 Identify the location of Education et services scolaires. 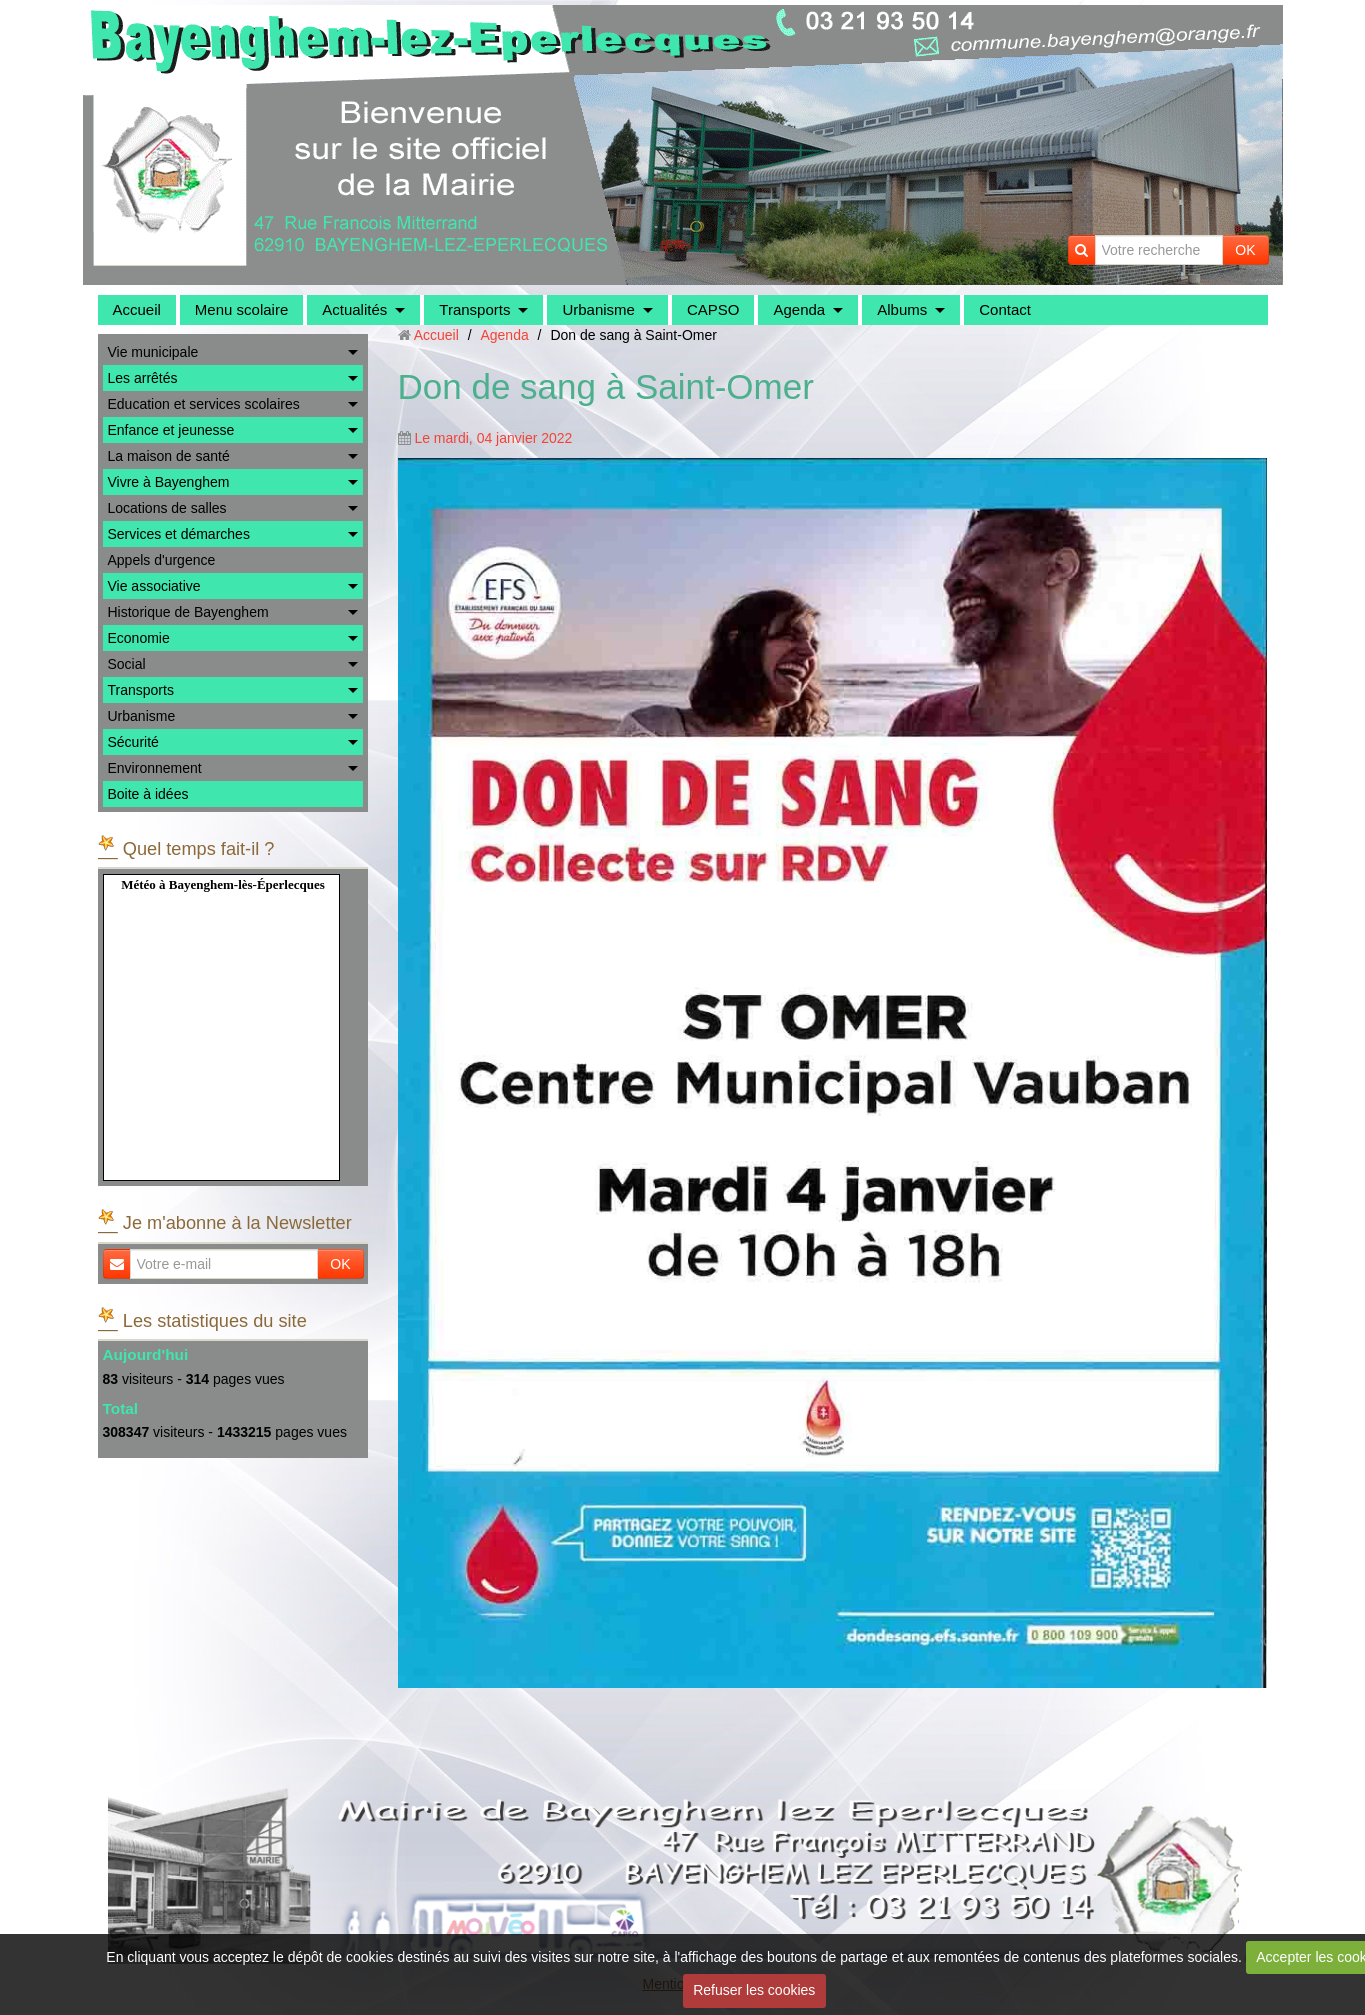
(204, 404).